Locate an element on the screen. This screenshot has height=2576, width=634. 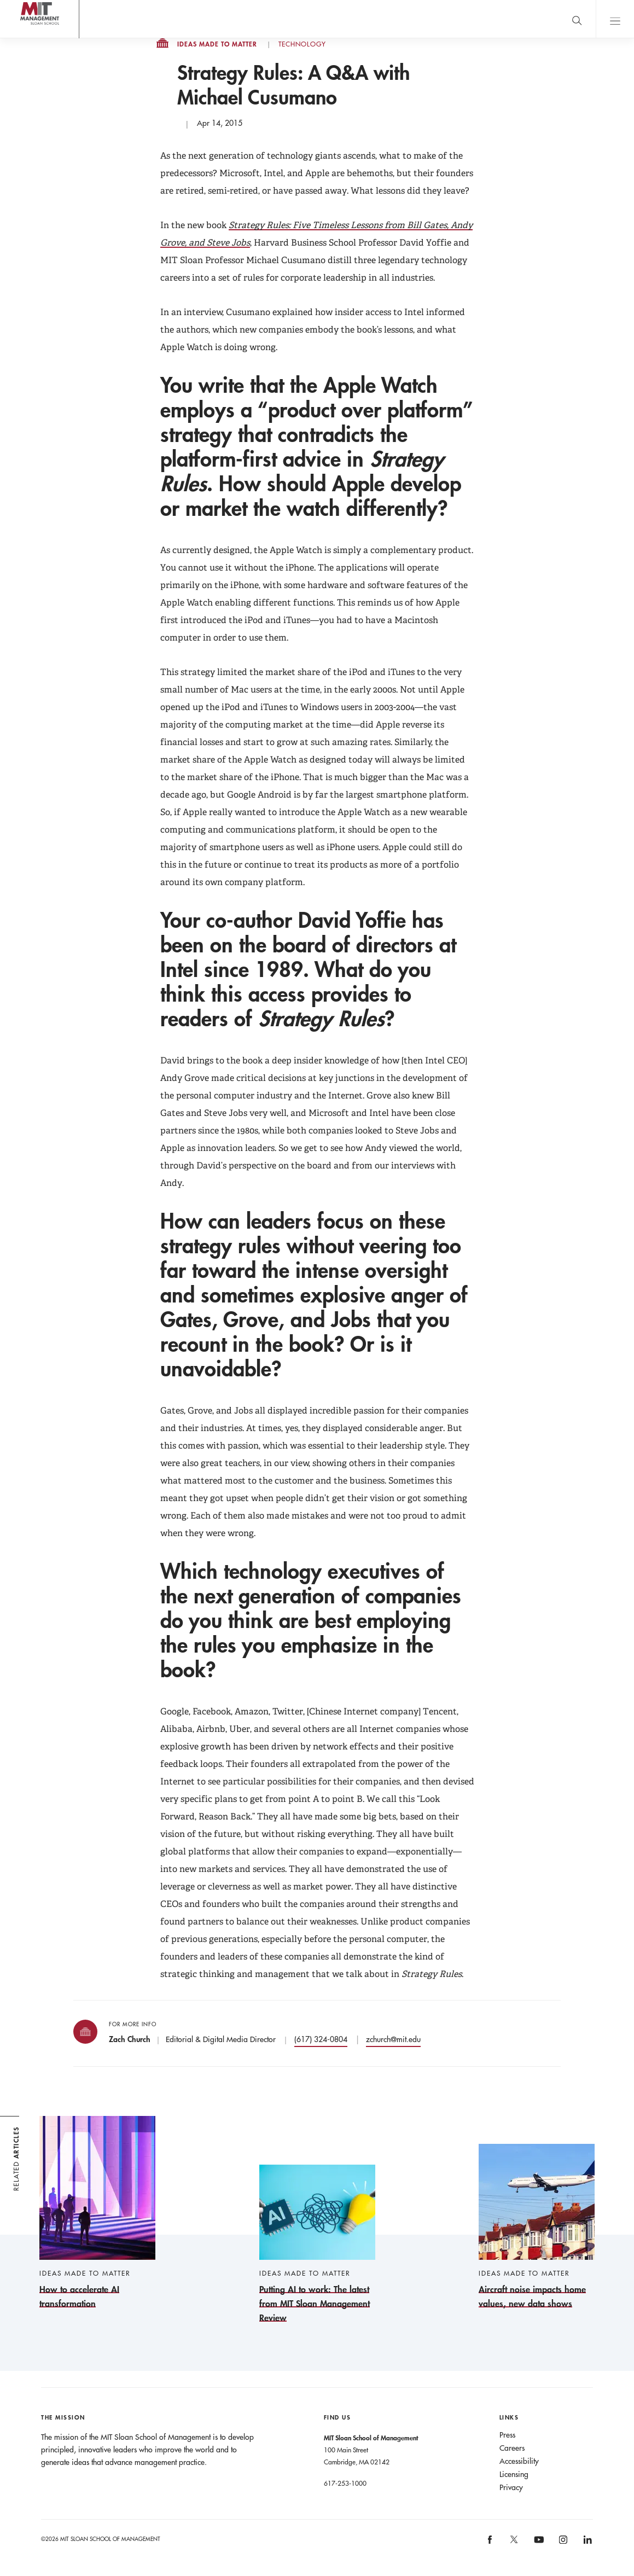
zchurch@mit.edu is located at coordinates (393, 2039).